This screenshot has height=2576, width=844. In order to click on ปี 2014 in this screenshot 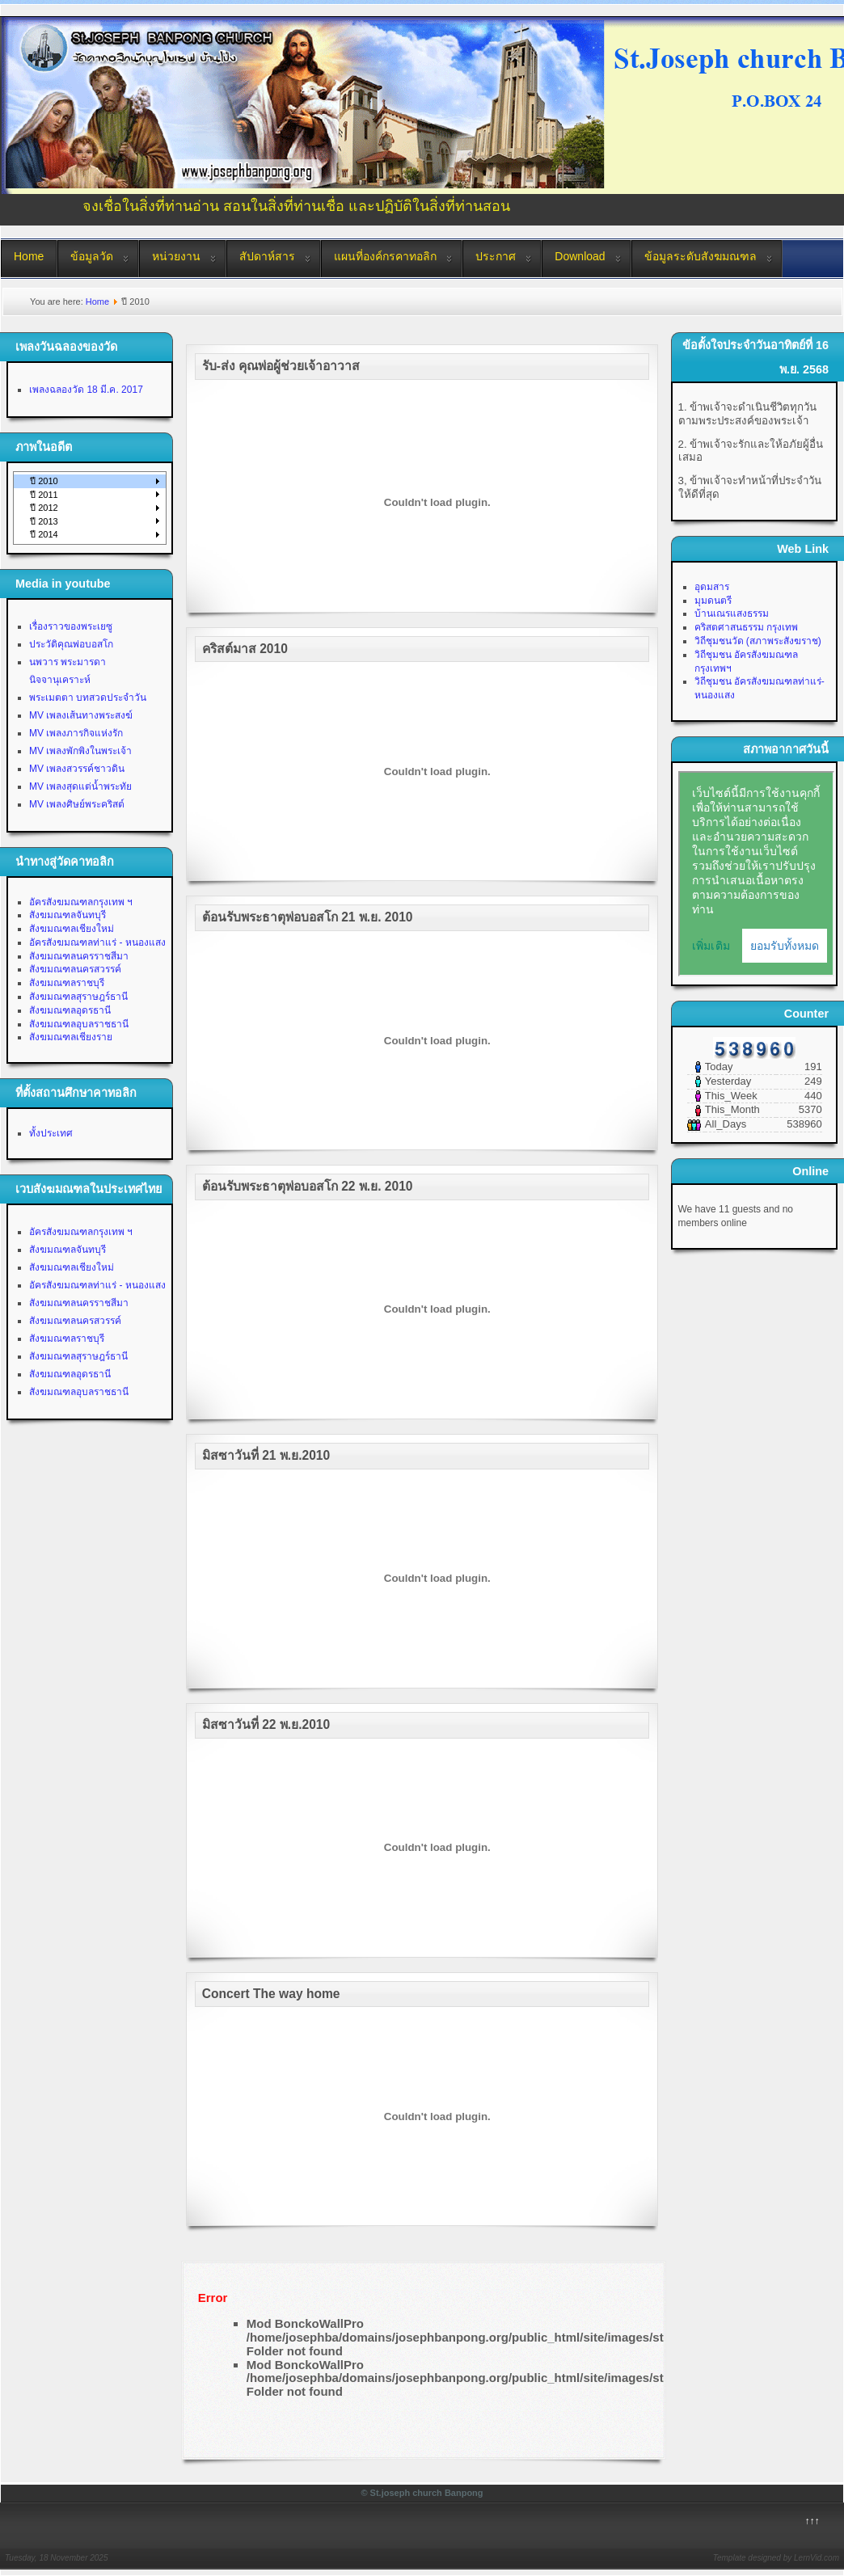, I will do `click(44, 534)`.